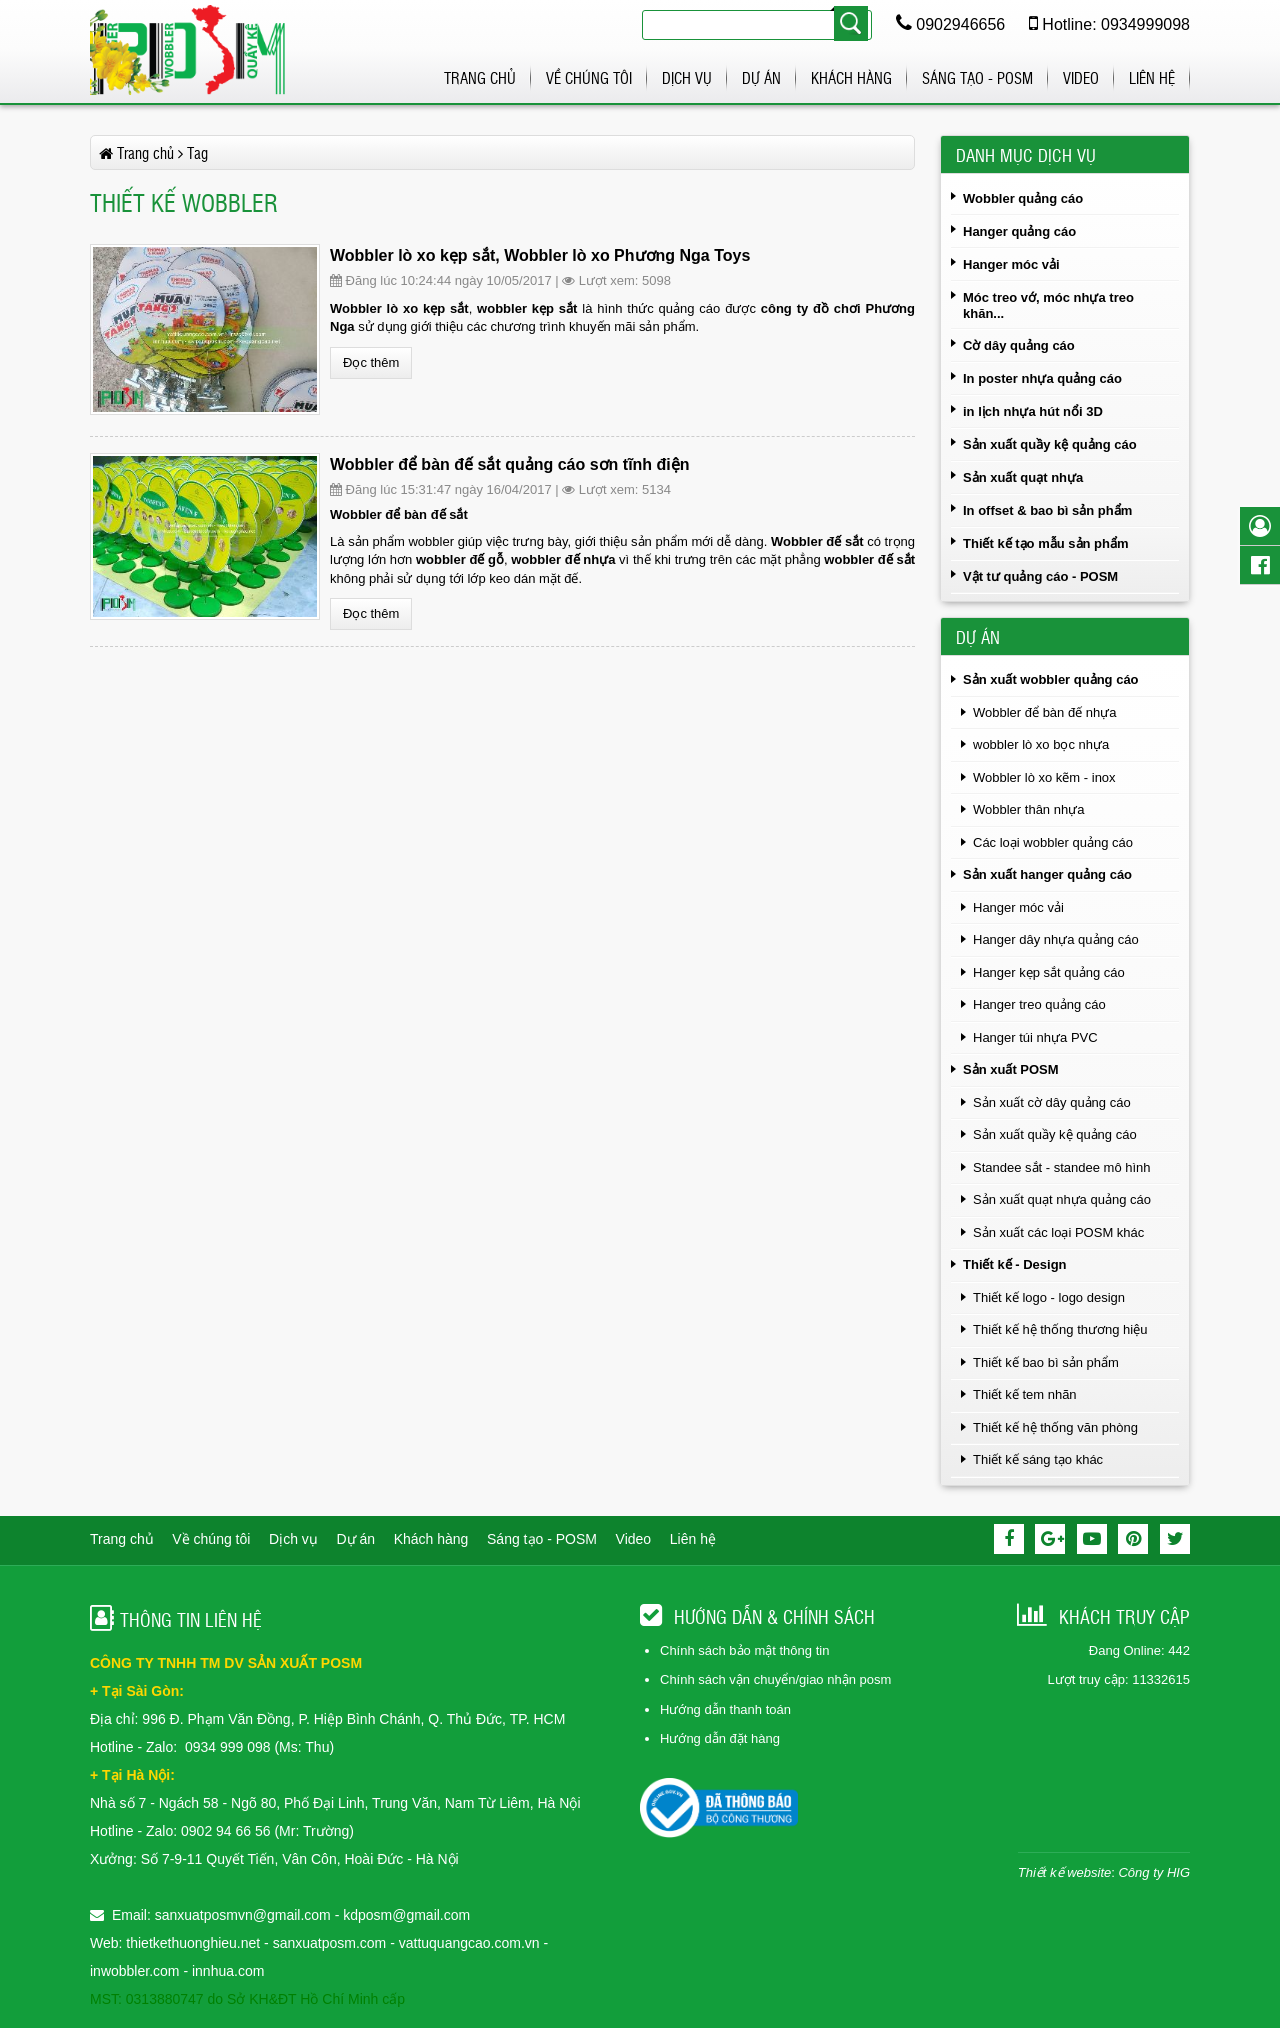 Image resolution: width=1280 pixels, height=2028 pixels. I want to click on Dịch vụ, so click(687, 77).